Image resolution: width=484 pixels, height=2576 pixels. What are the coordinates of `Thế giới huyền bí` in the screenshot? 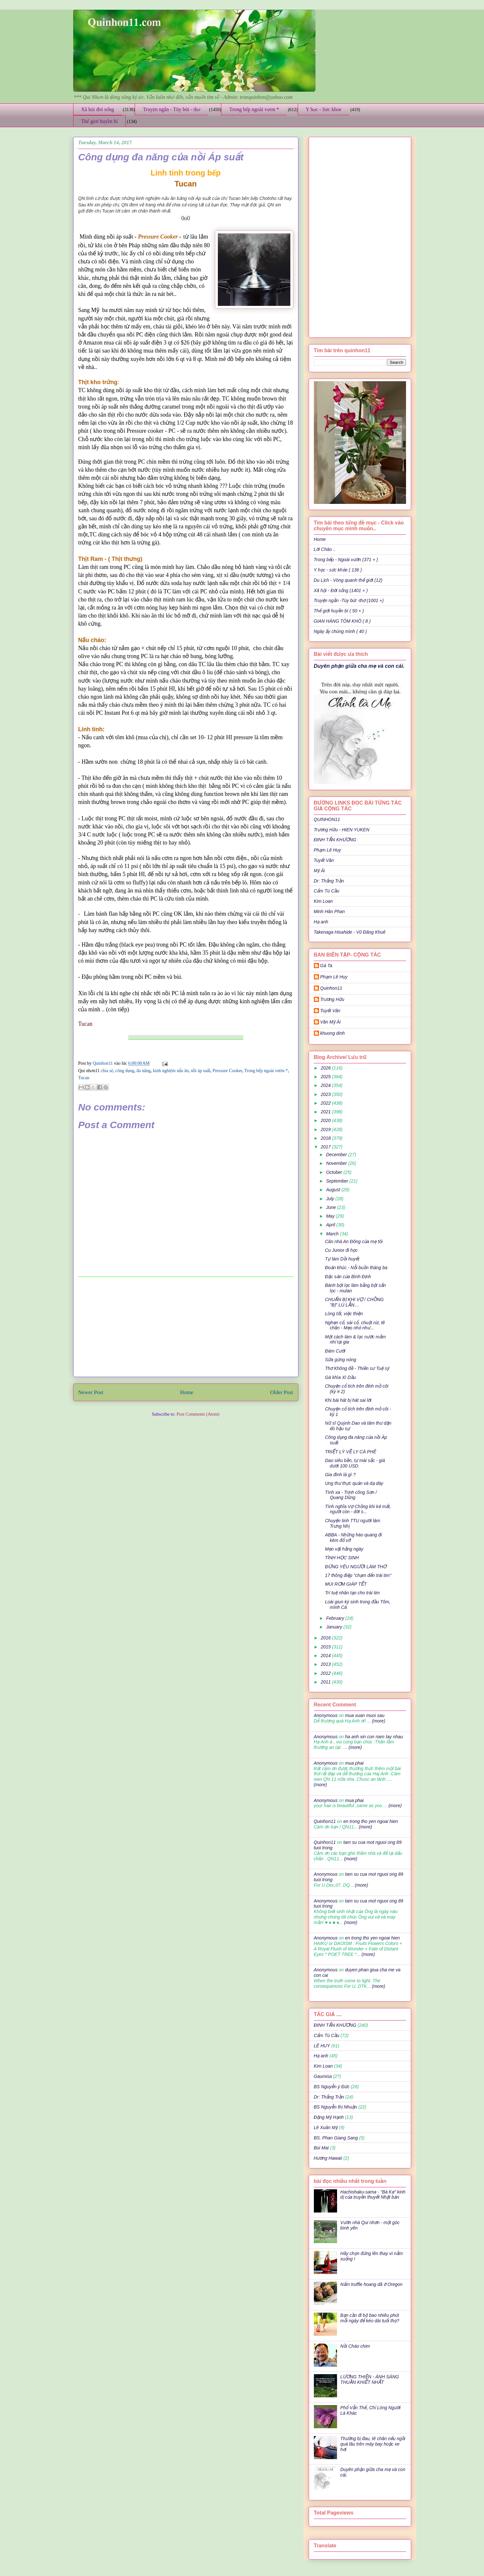 It's located at (99, 121).